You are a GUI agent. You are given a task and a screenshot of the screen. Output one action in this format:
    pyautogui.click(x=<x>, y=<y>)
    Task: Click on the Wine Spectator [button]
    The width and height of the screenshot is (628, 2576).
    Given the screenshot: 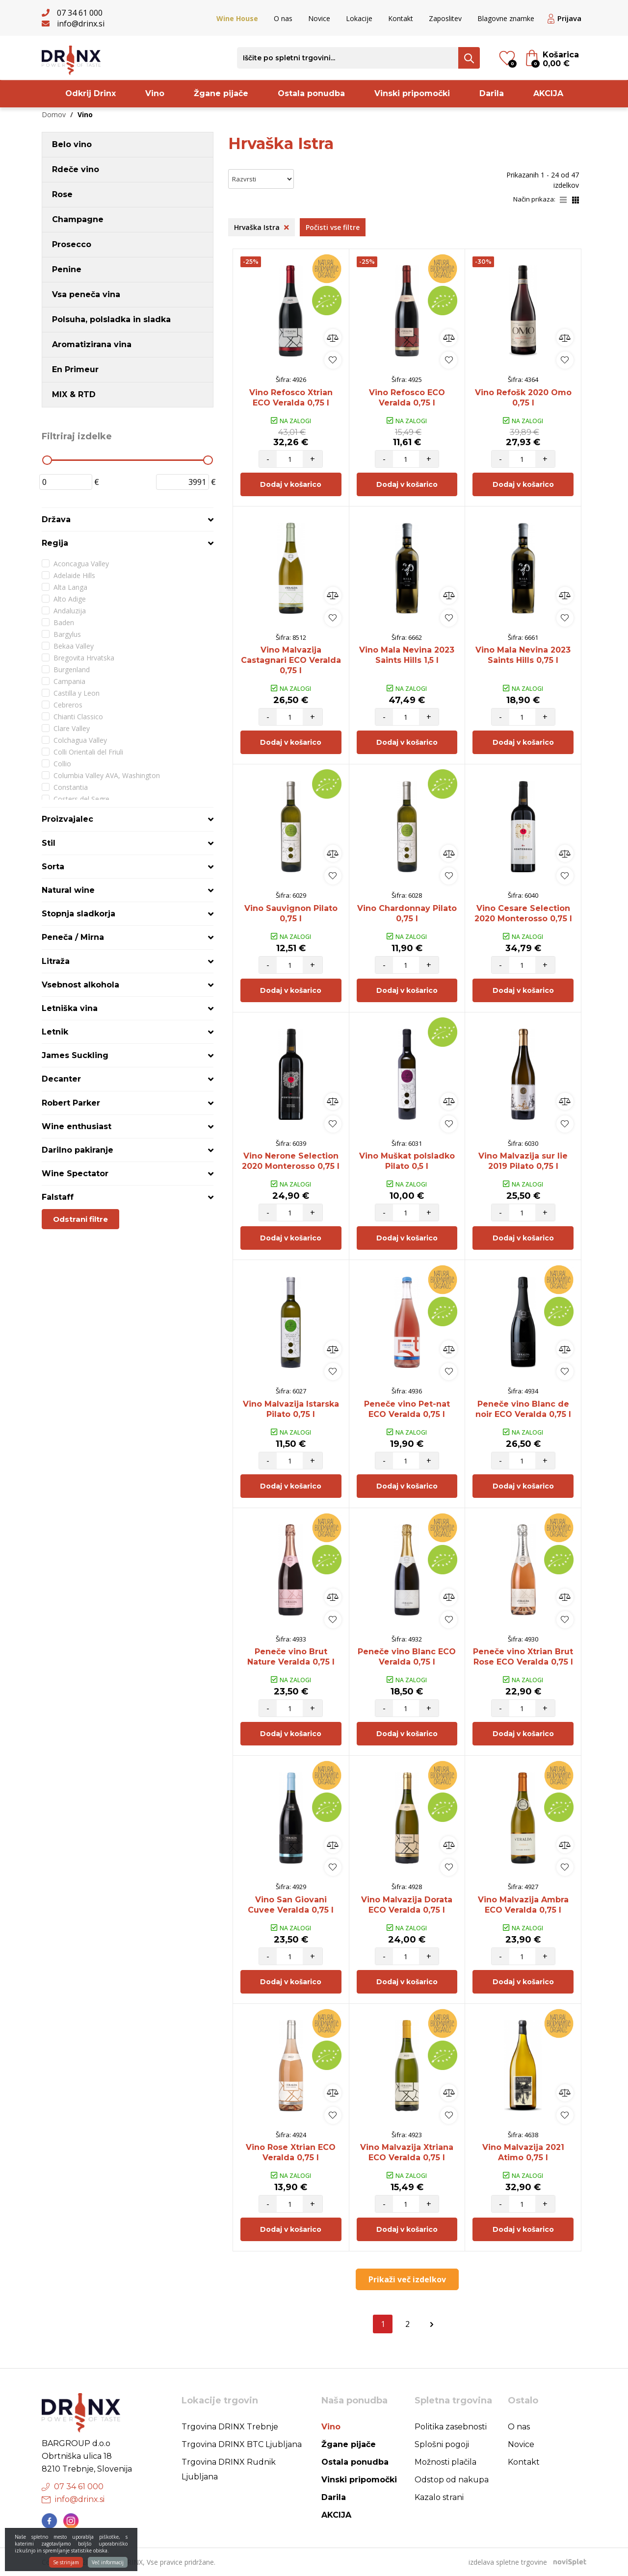 What is the action you would take?
    pyautogui.click(x=75, y=1173)
    